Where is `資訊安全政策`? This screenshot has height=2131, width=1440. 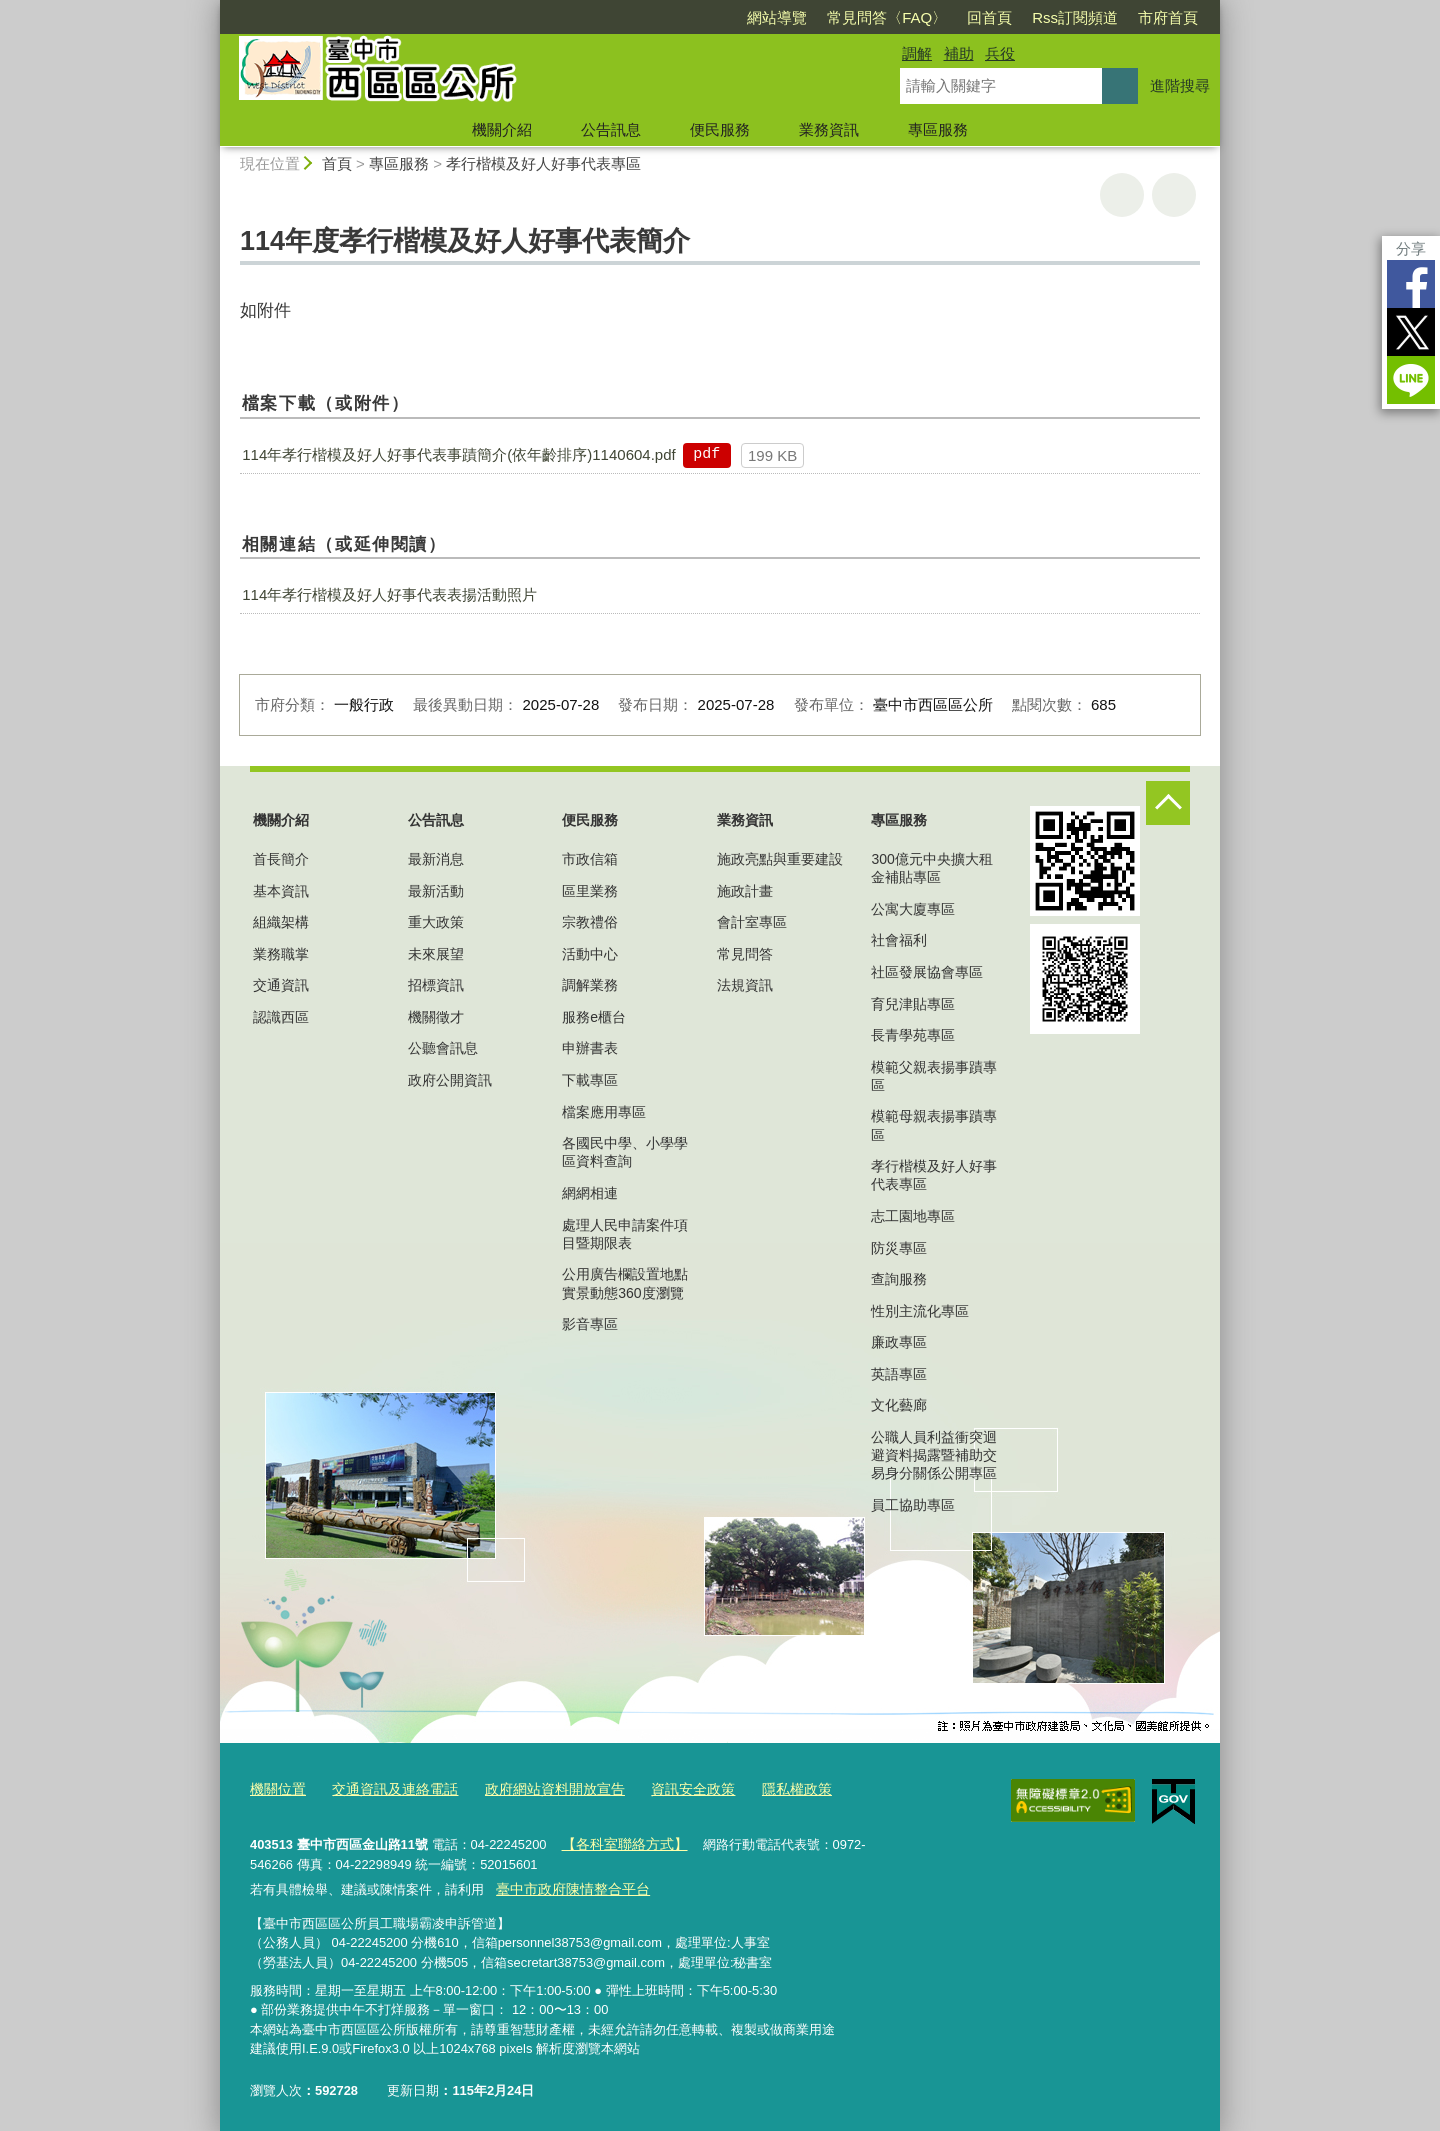
資訊安全政策 is located at coordinates (667, 1787).